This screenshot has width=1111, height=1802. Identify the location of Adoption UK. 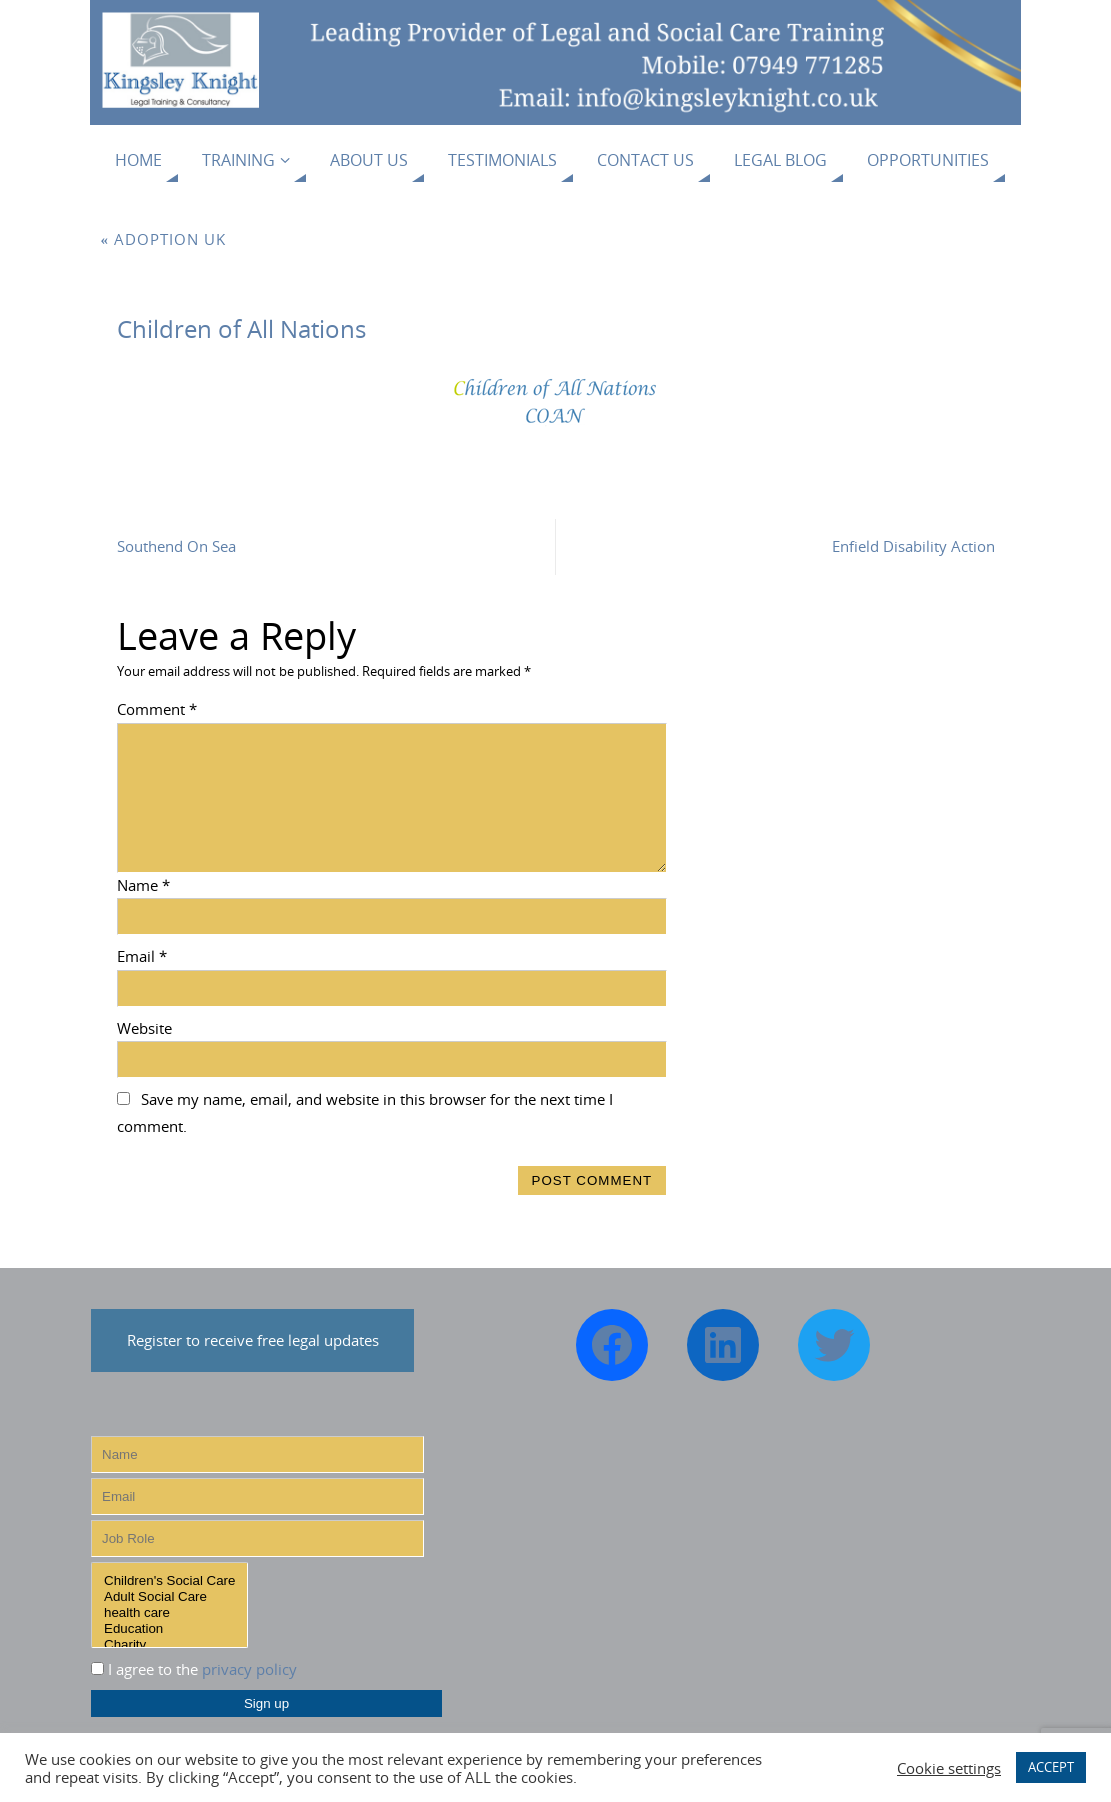
(164, 239).